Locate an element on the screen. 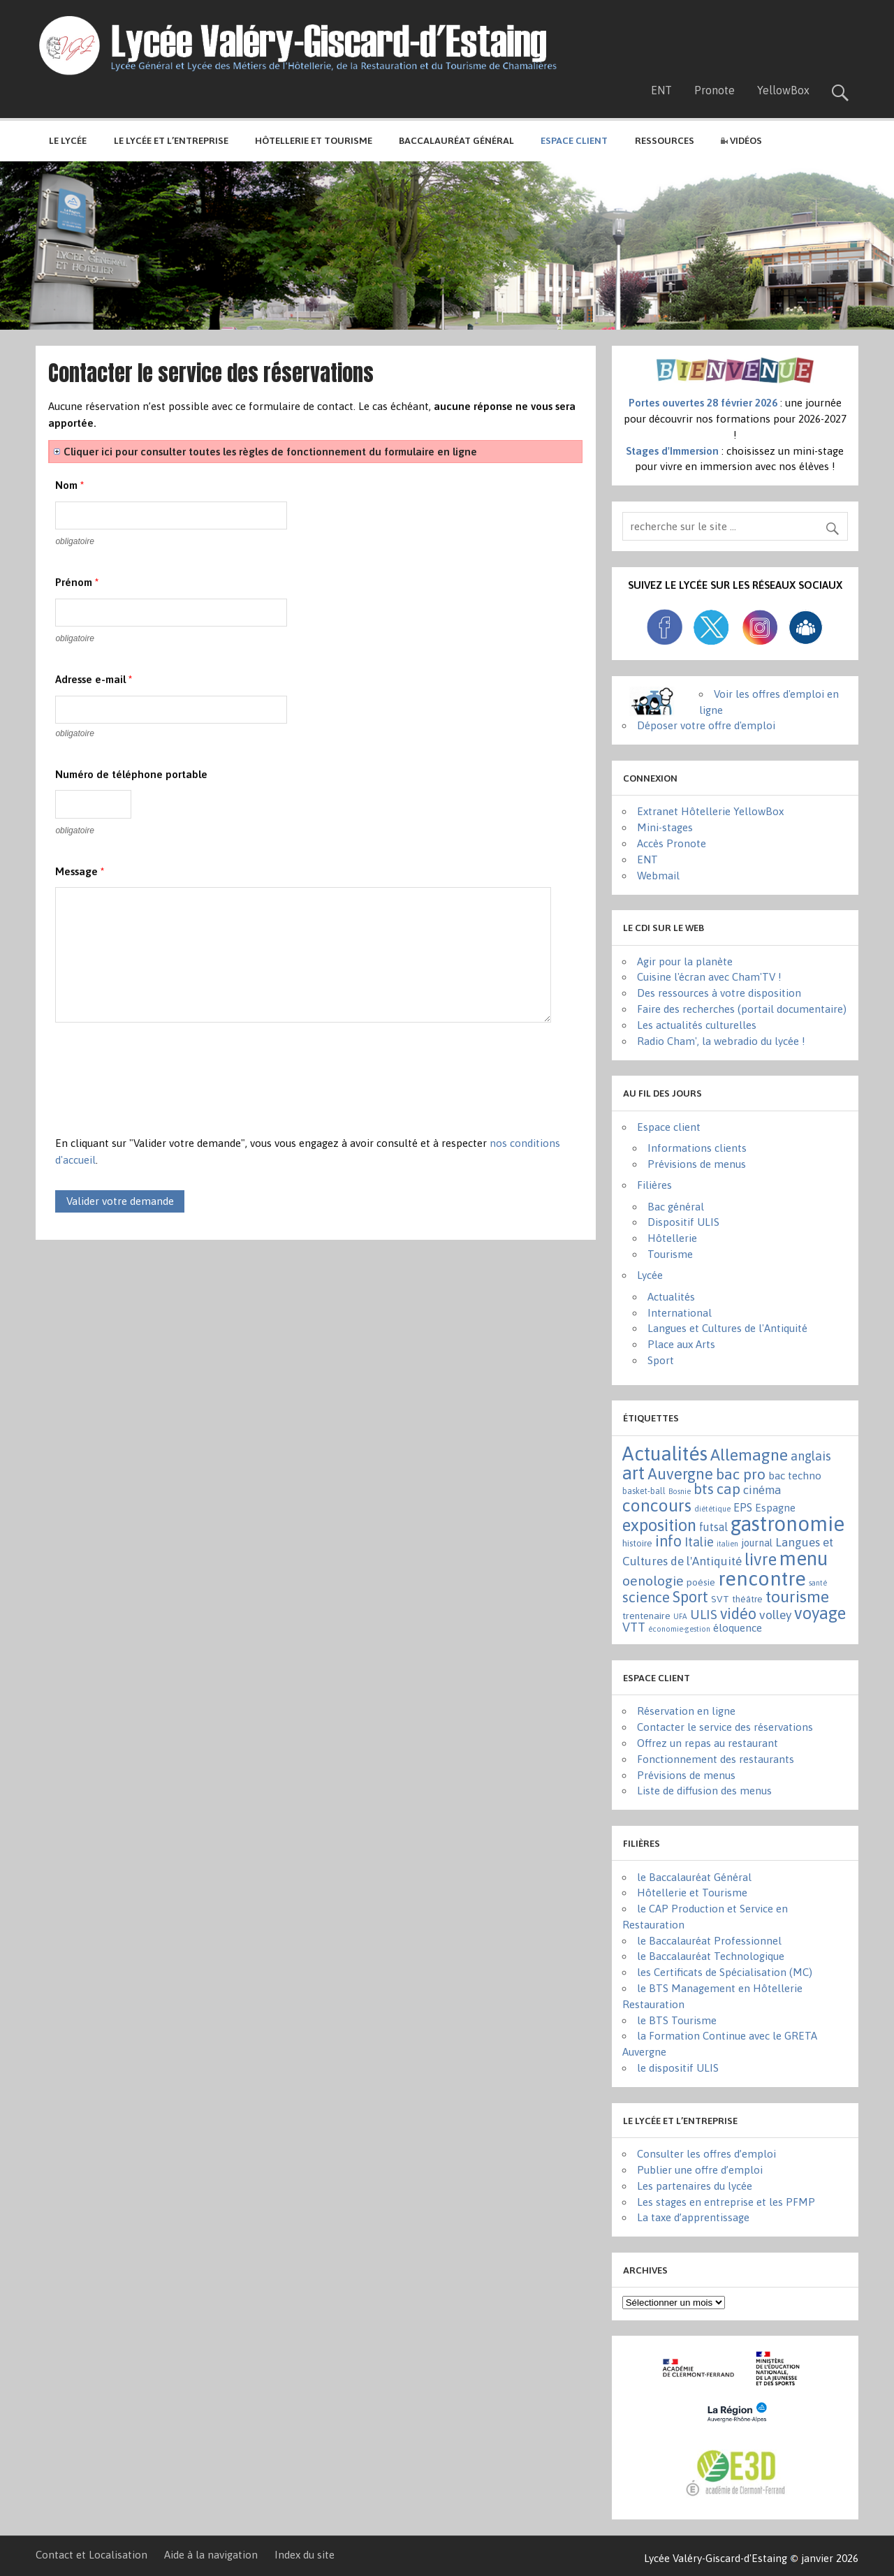  Publier une offre d’emploi is located at coordinates (700, 2170).